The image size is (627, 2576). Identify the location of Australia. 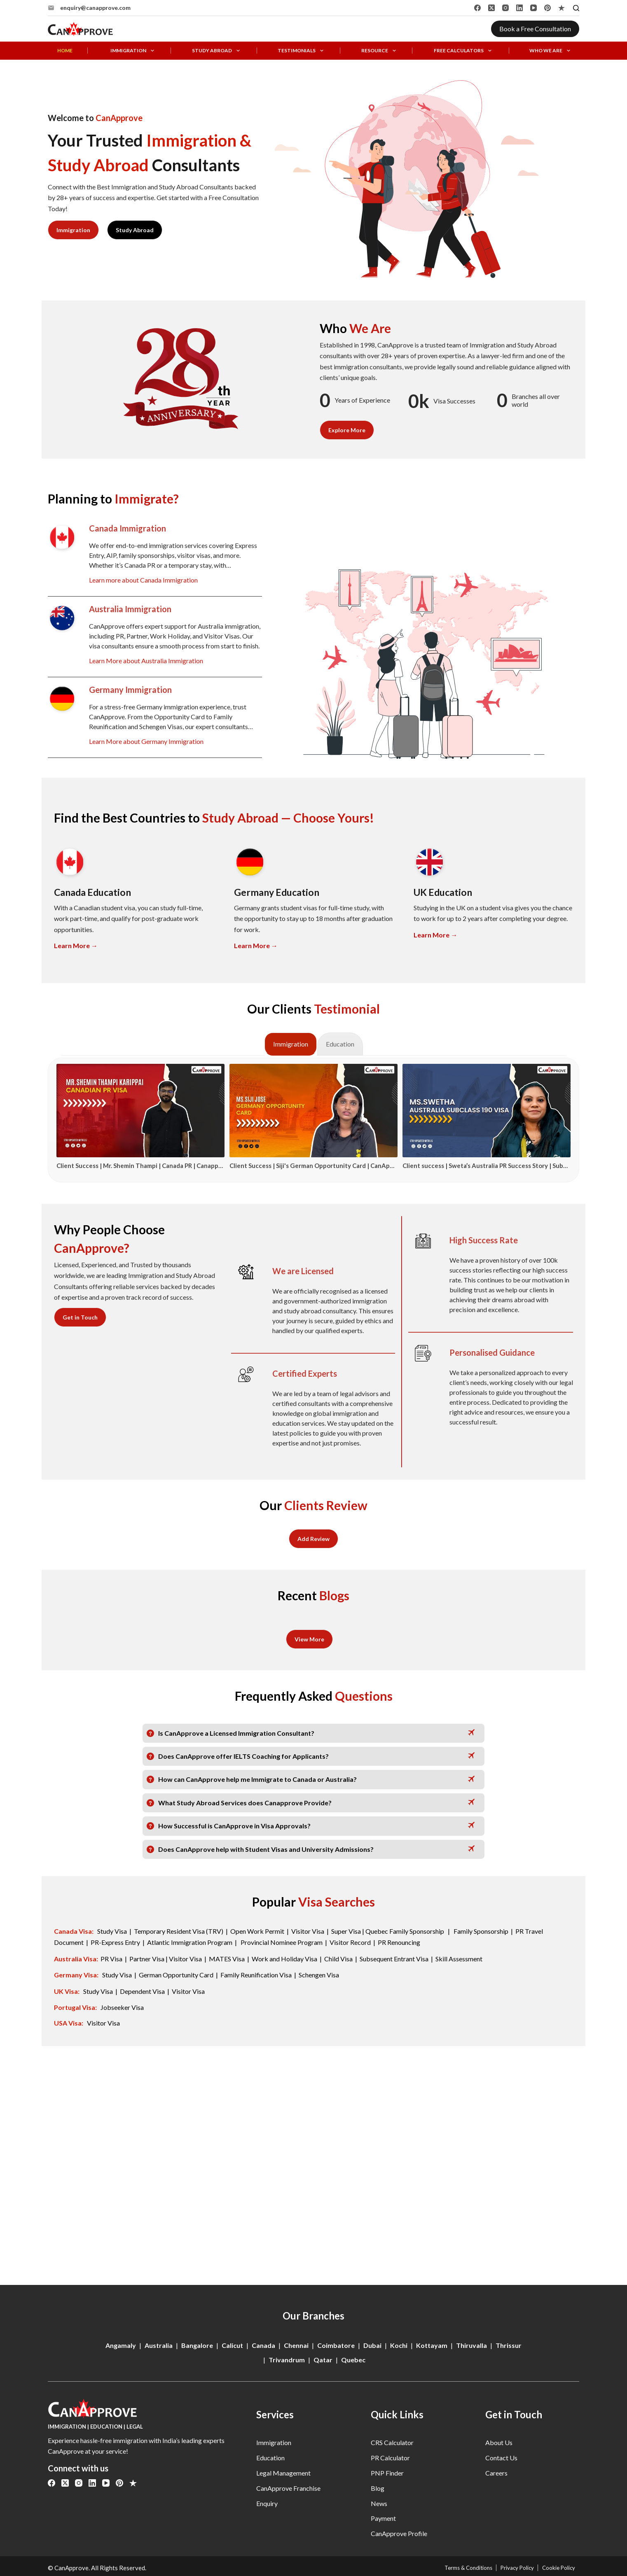
(159, 2345).